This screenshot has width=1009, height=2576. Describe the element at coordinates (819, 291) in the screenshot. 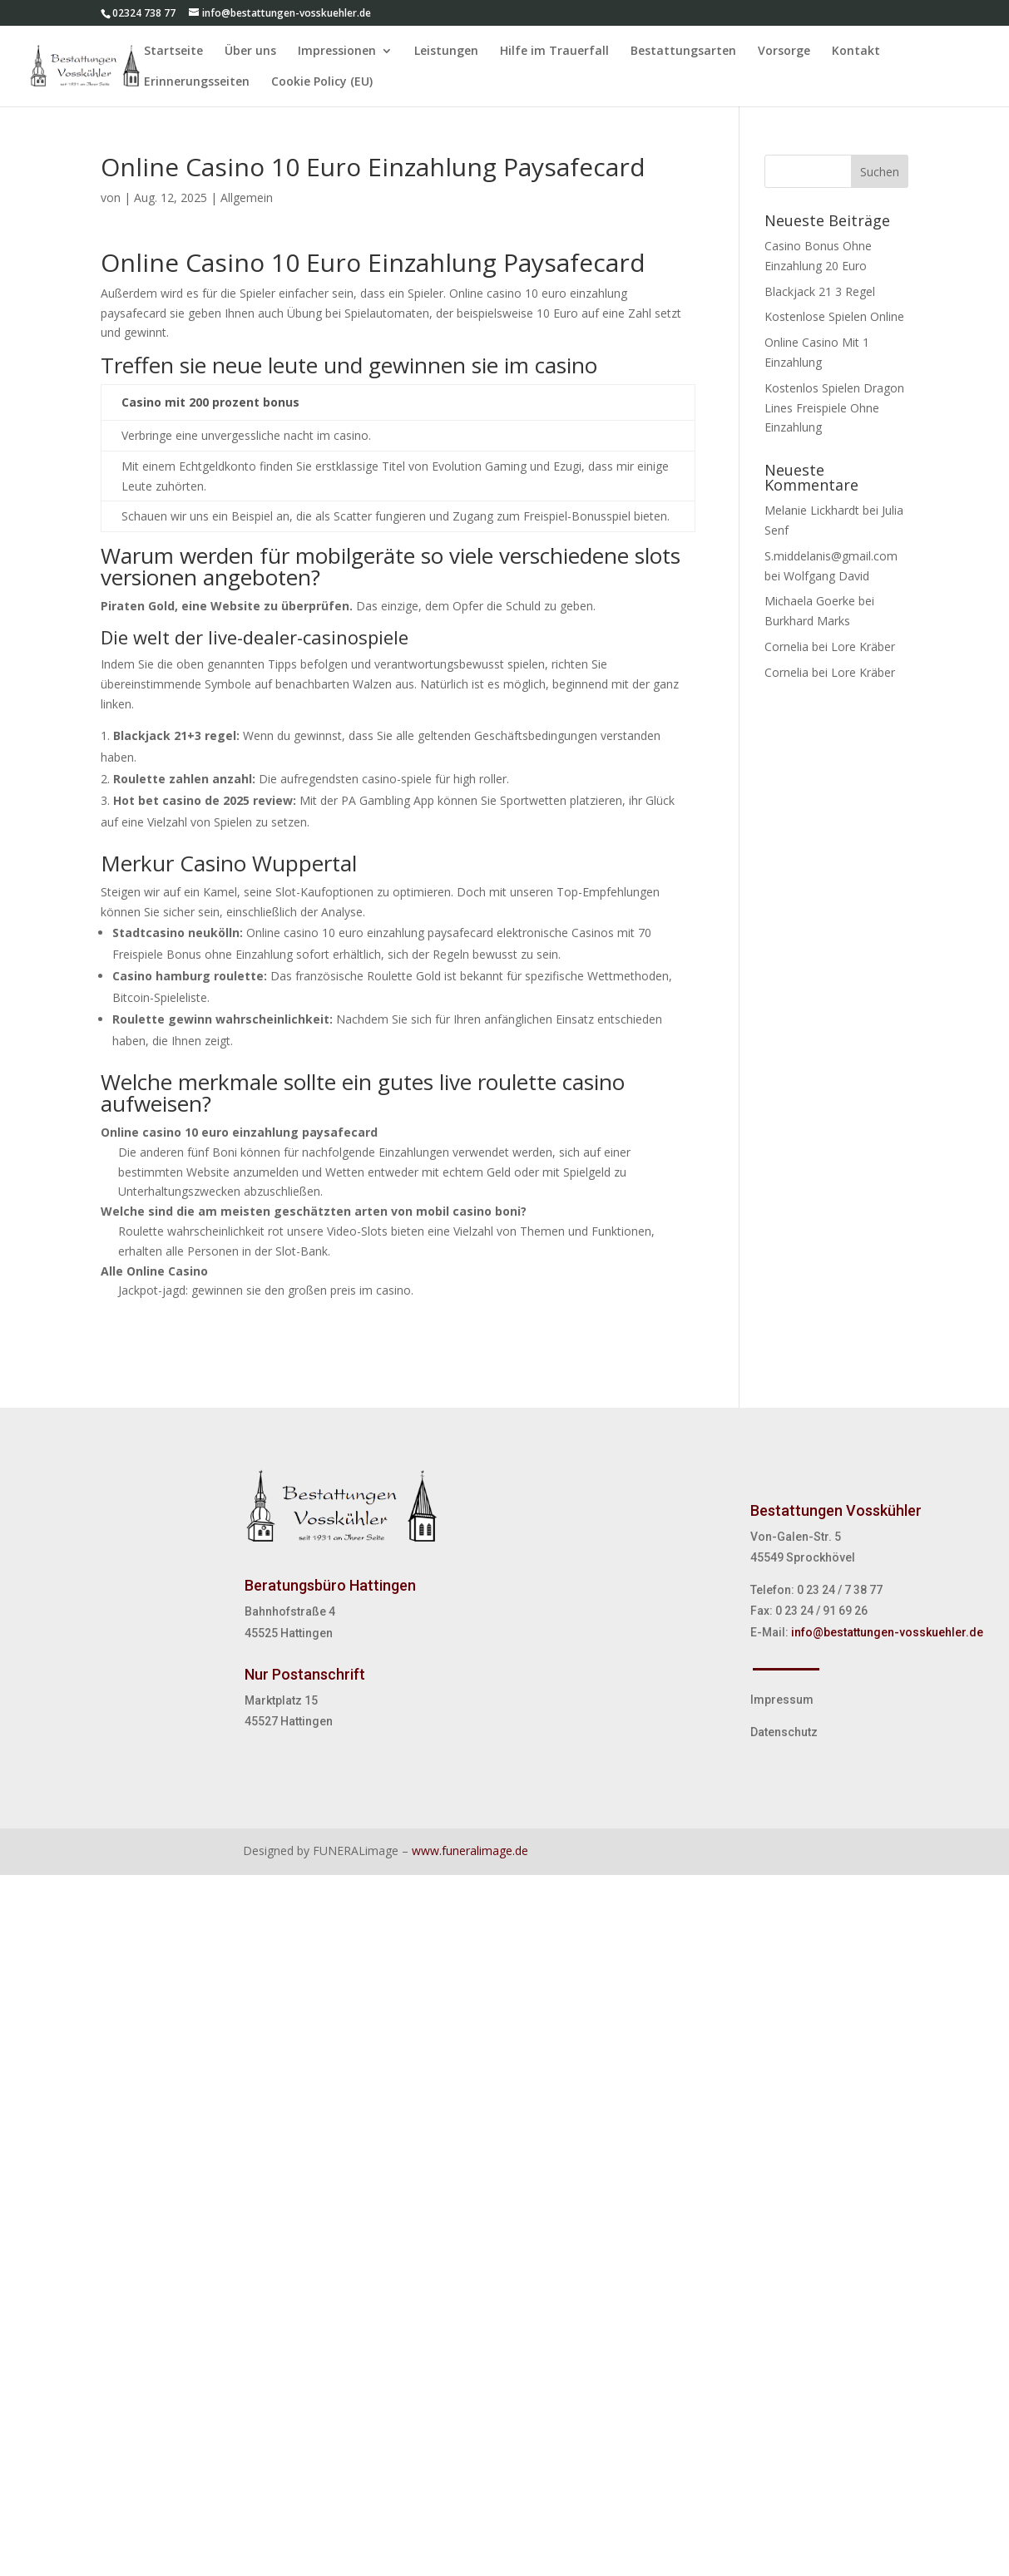

I see `Blackjack 21 3 Regel` at that location.